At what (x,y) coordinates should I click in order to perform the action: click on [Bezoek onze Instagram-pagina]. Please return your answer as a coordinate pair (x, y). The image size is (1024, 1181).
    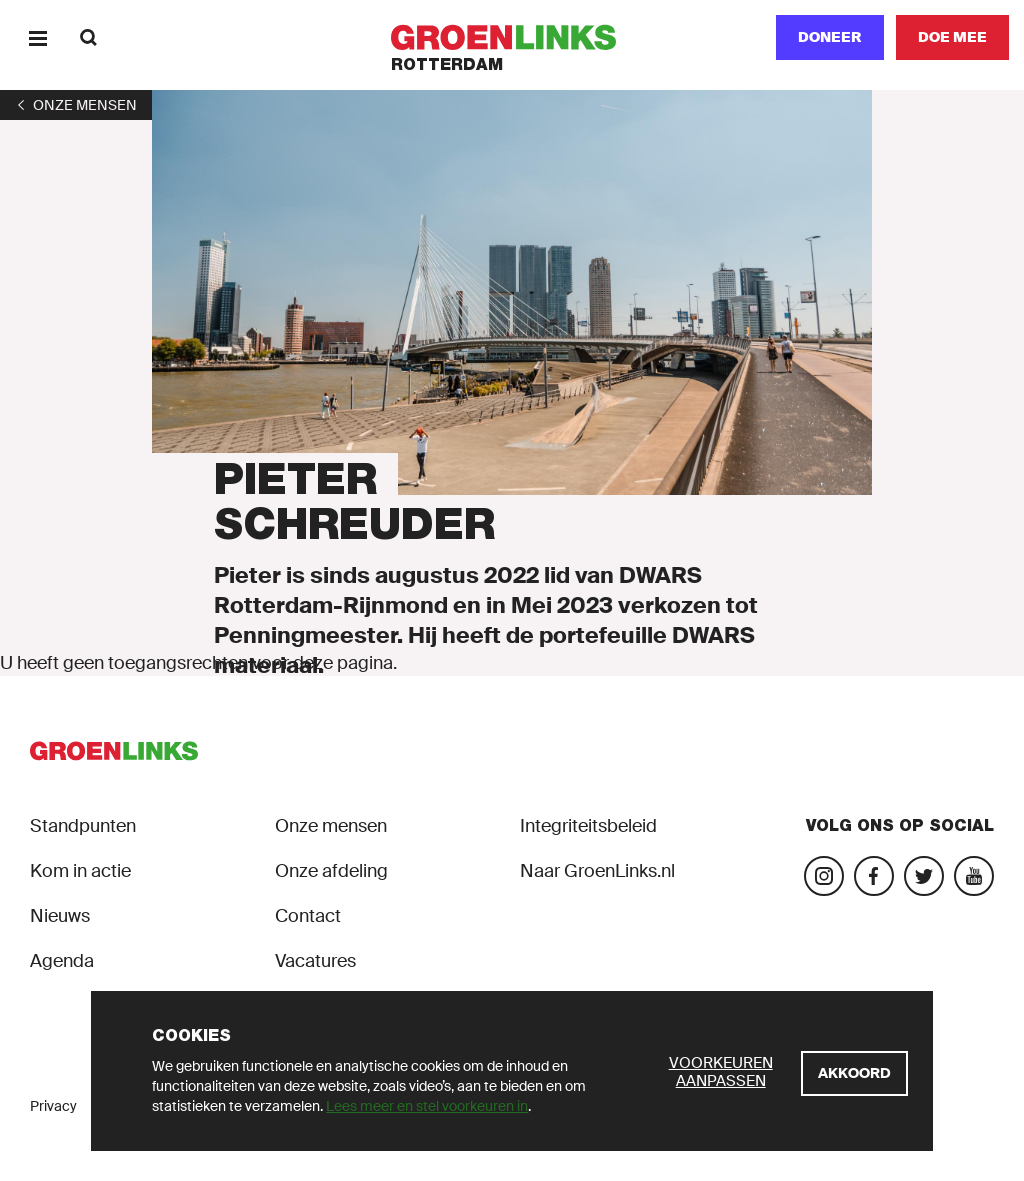
    Looking at the image, I should click on (824, 876).